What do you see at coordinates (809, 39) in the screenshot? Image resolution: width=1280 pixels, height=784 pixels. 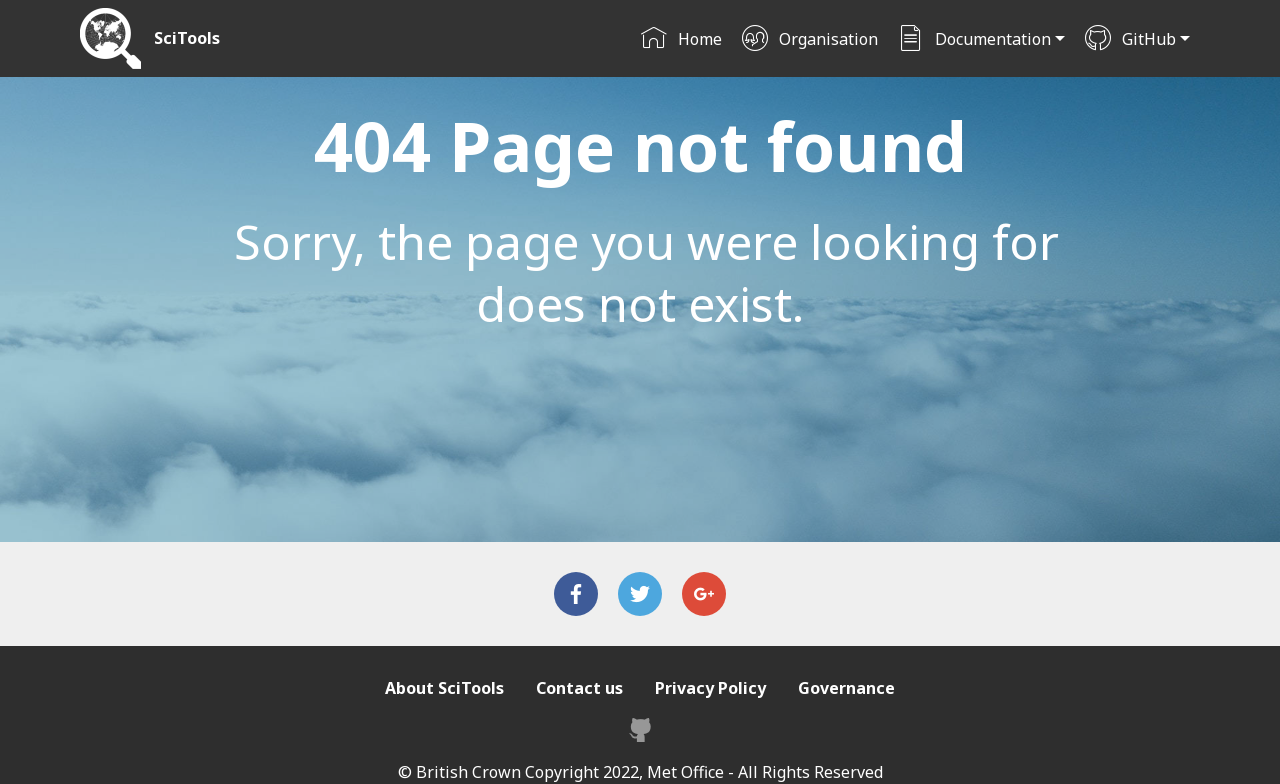 I see `Organisation` at bounding box center [809, 39].